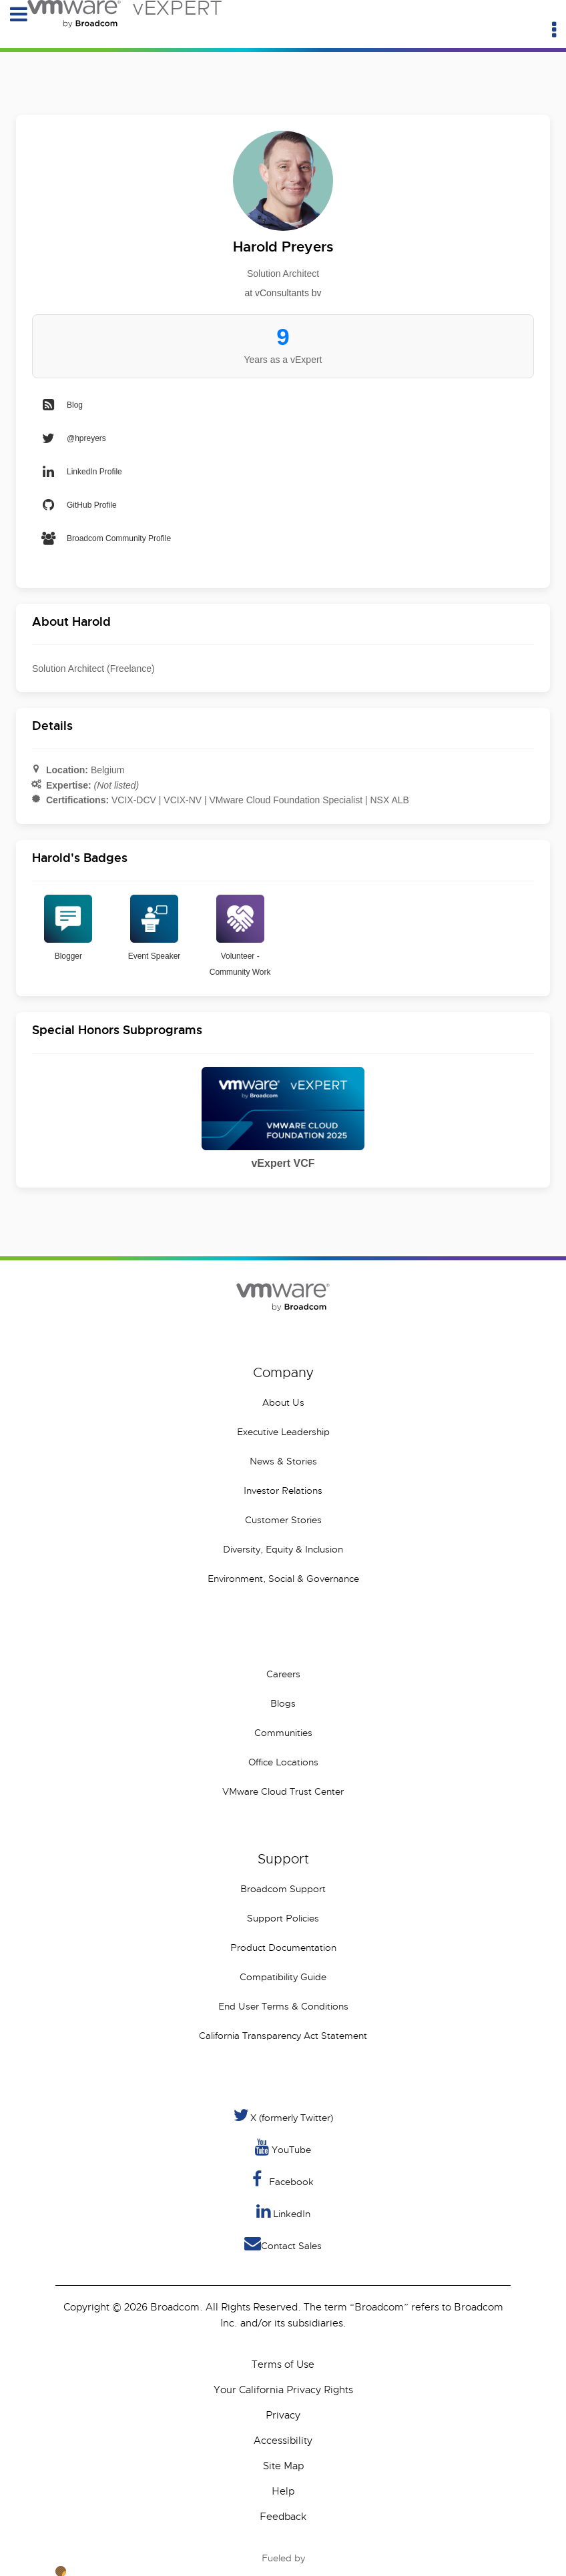 Image resolution: width=566 pixels, height=2576 pixels. What do you see at coordinates (283, 1733) in the screenshot?
I see `Communities` at bounding box center [283, 1733].